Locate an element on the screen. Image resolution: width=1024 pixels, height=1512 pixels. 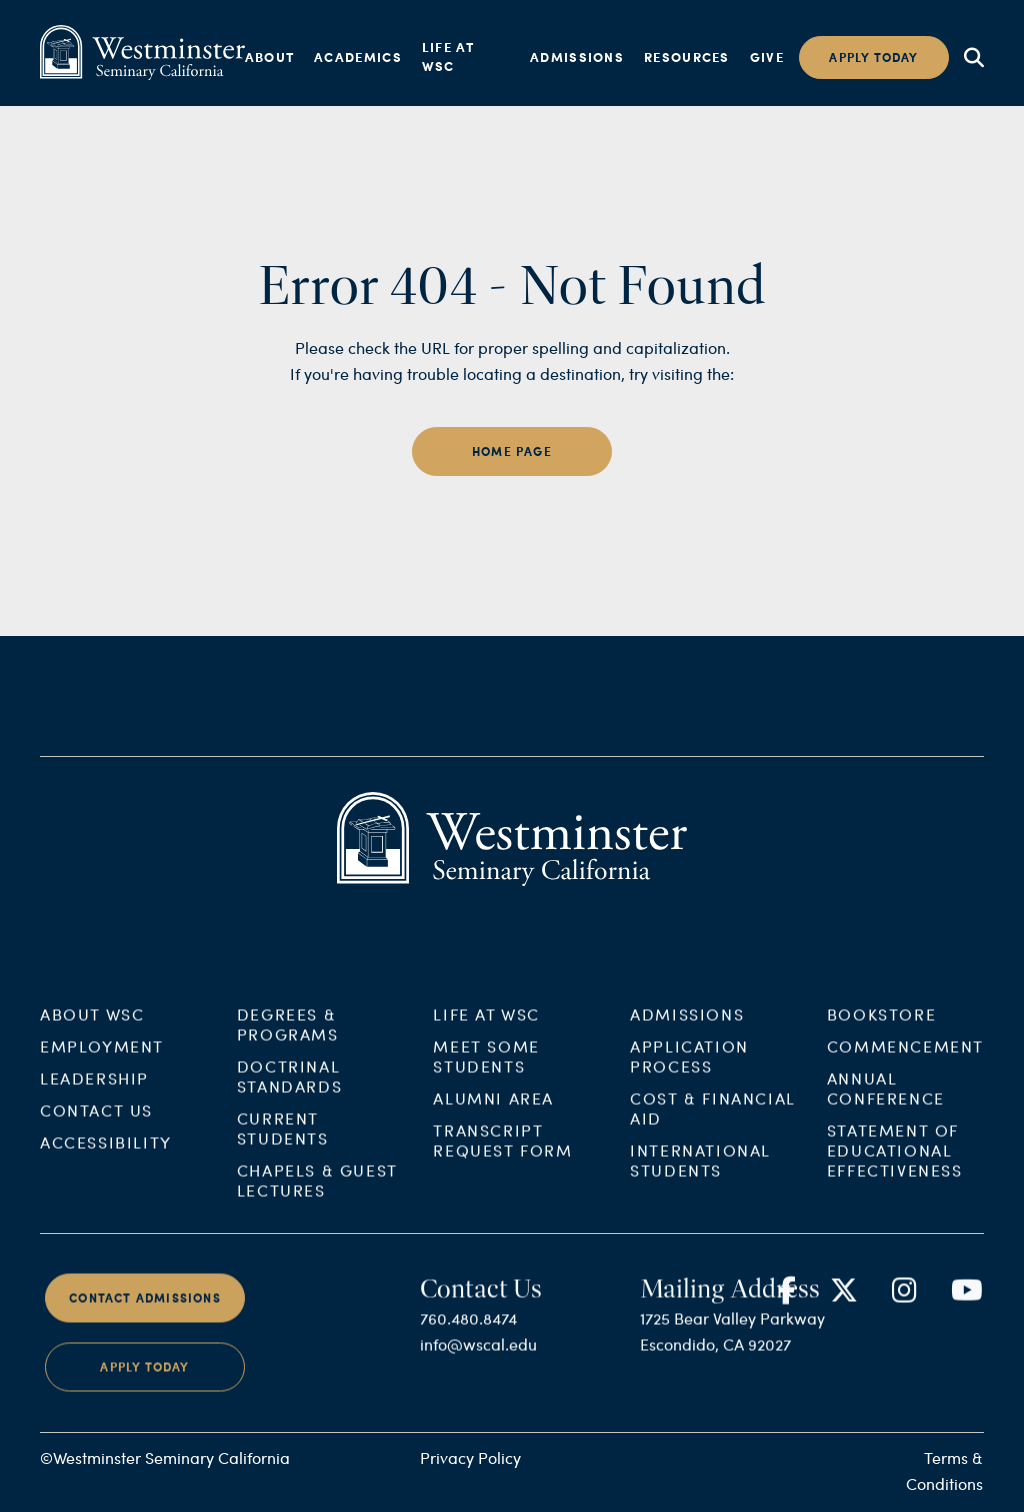
International Students is located at coordinates (700, 1170).